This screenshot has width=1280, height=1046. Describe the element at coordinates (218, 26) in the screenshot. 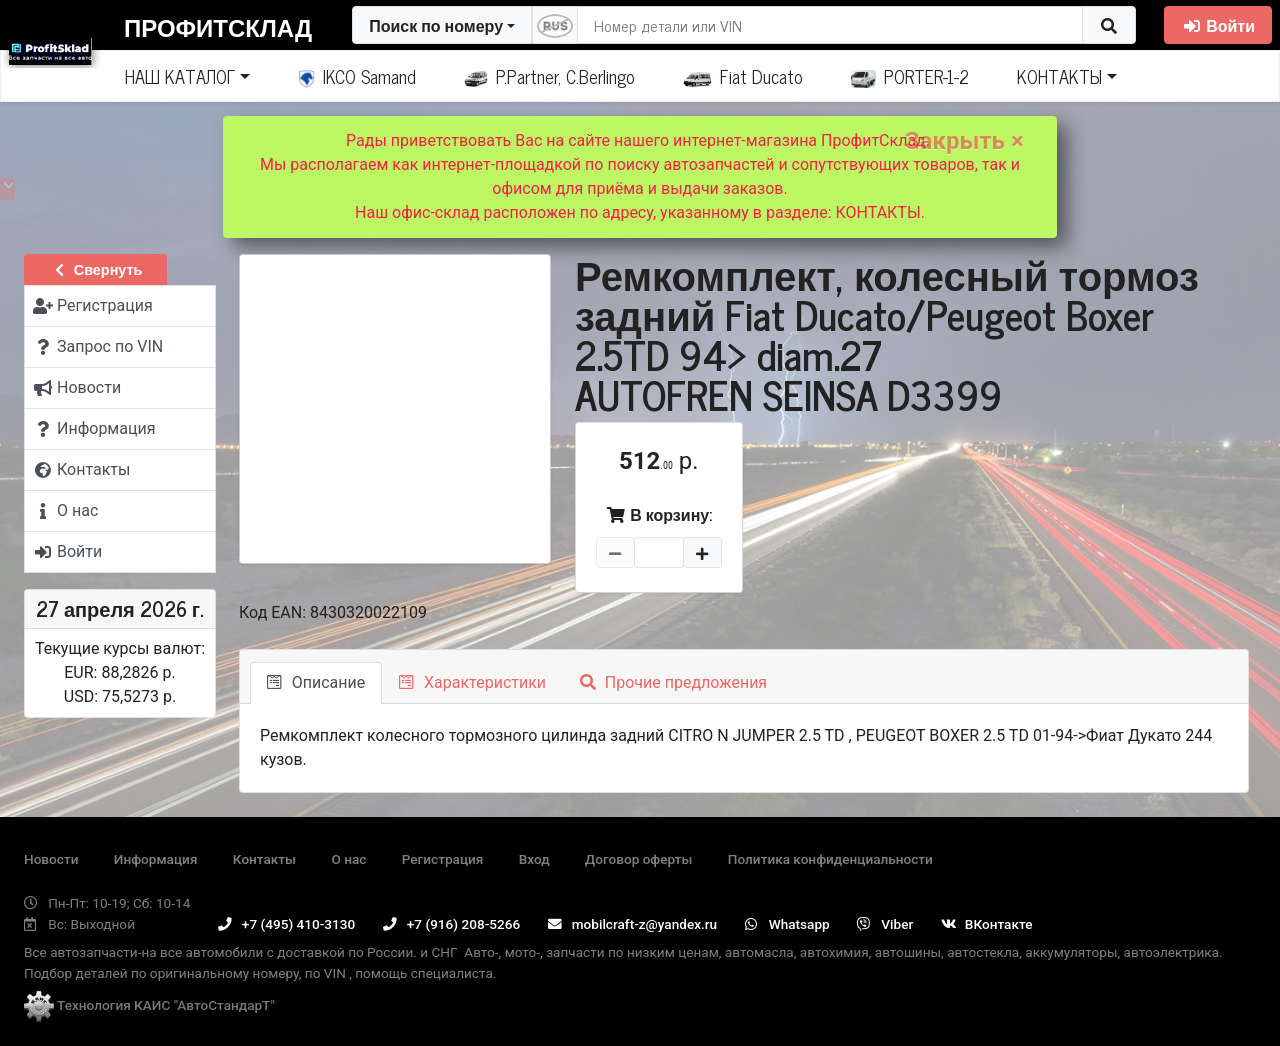

I see `ПрофитСклад` at that location.